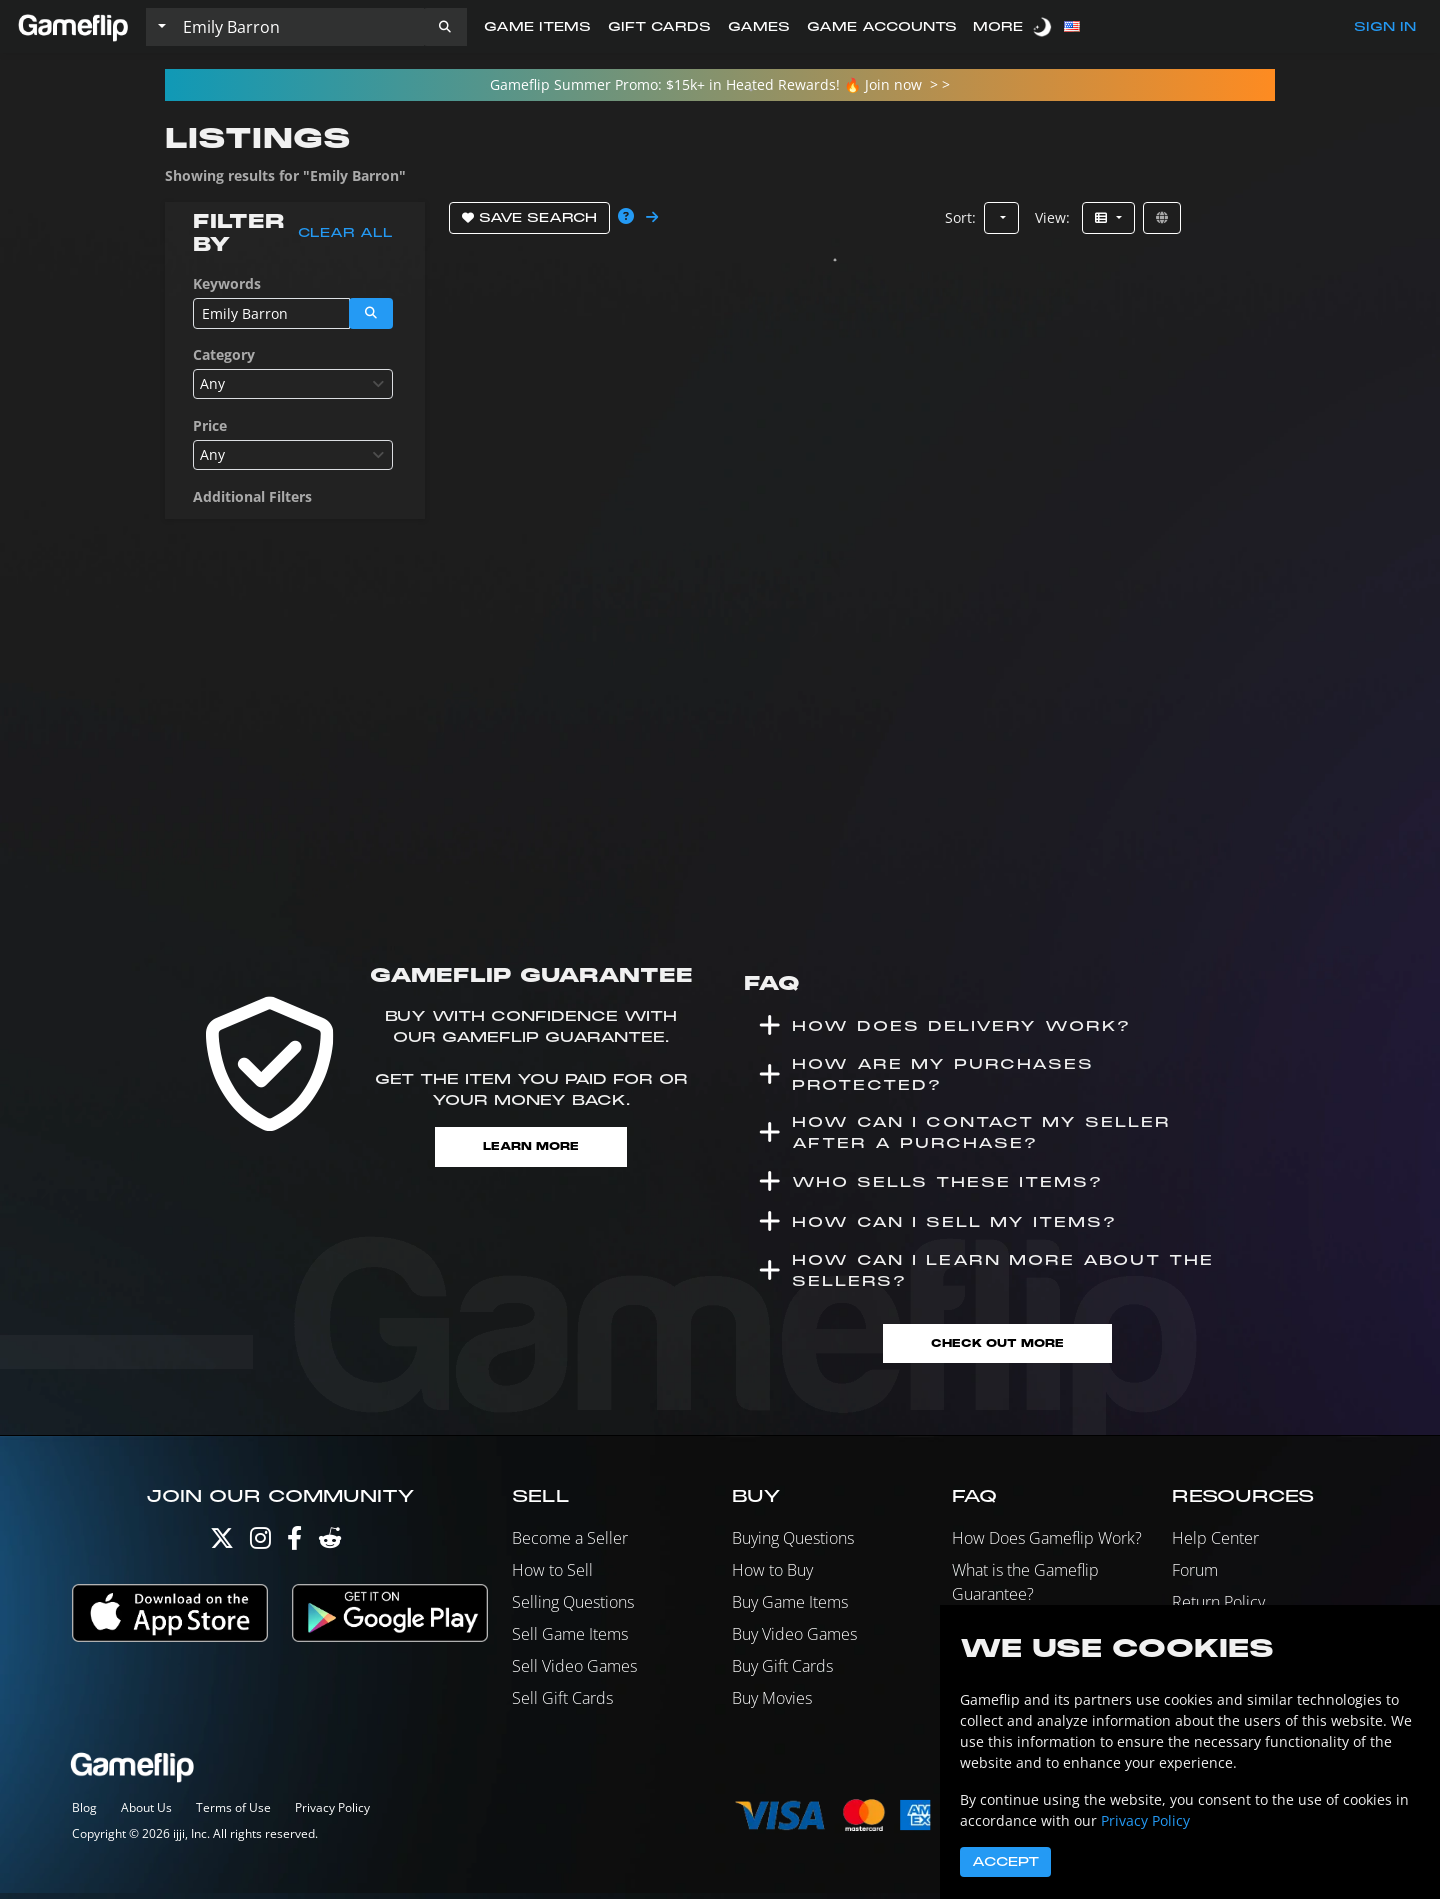 The image size is (1440, 1899). What do you see at coordinates (227, 283) in the screenshot?
I see `Keywords` at bounding box center [227, 283].